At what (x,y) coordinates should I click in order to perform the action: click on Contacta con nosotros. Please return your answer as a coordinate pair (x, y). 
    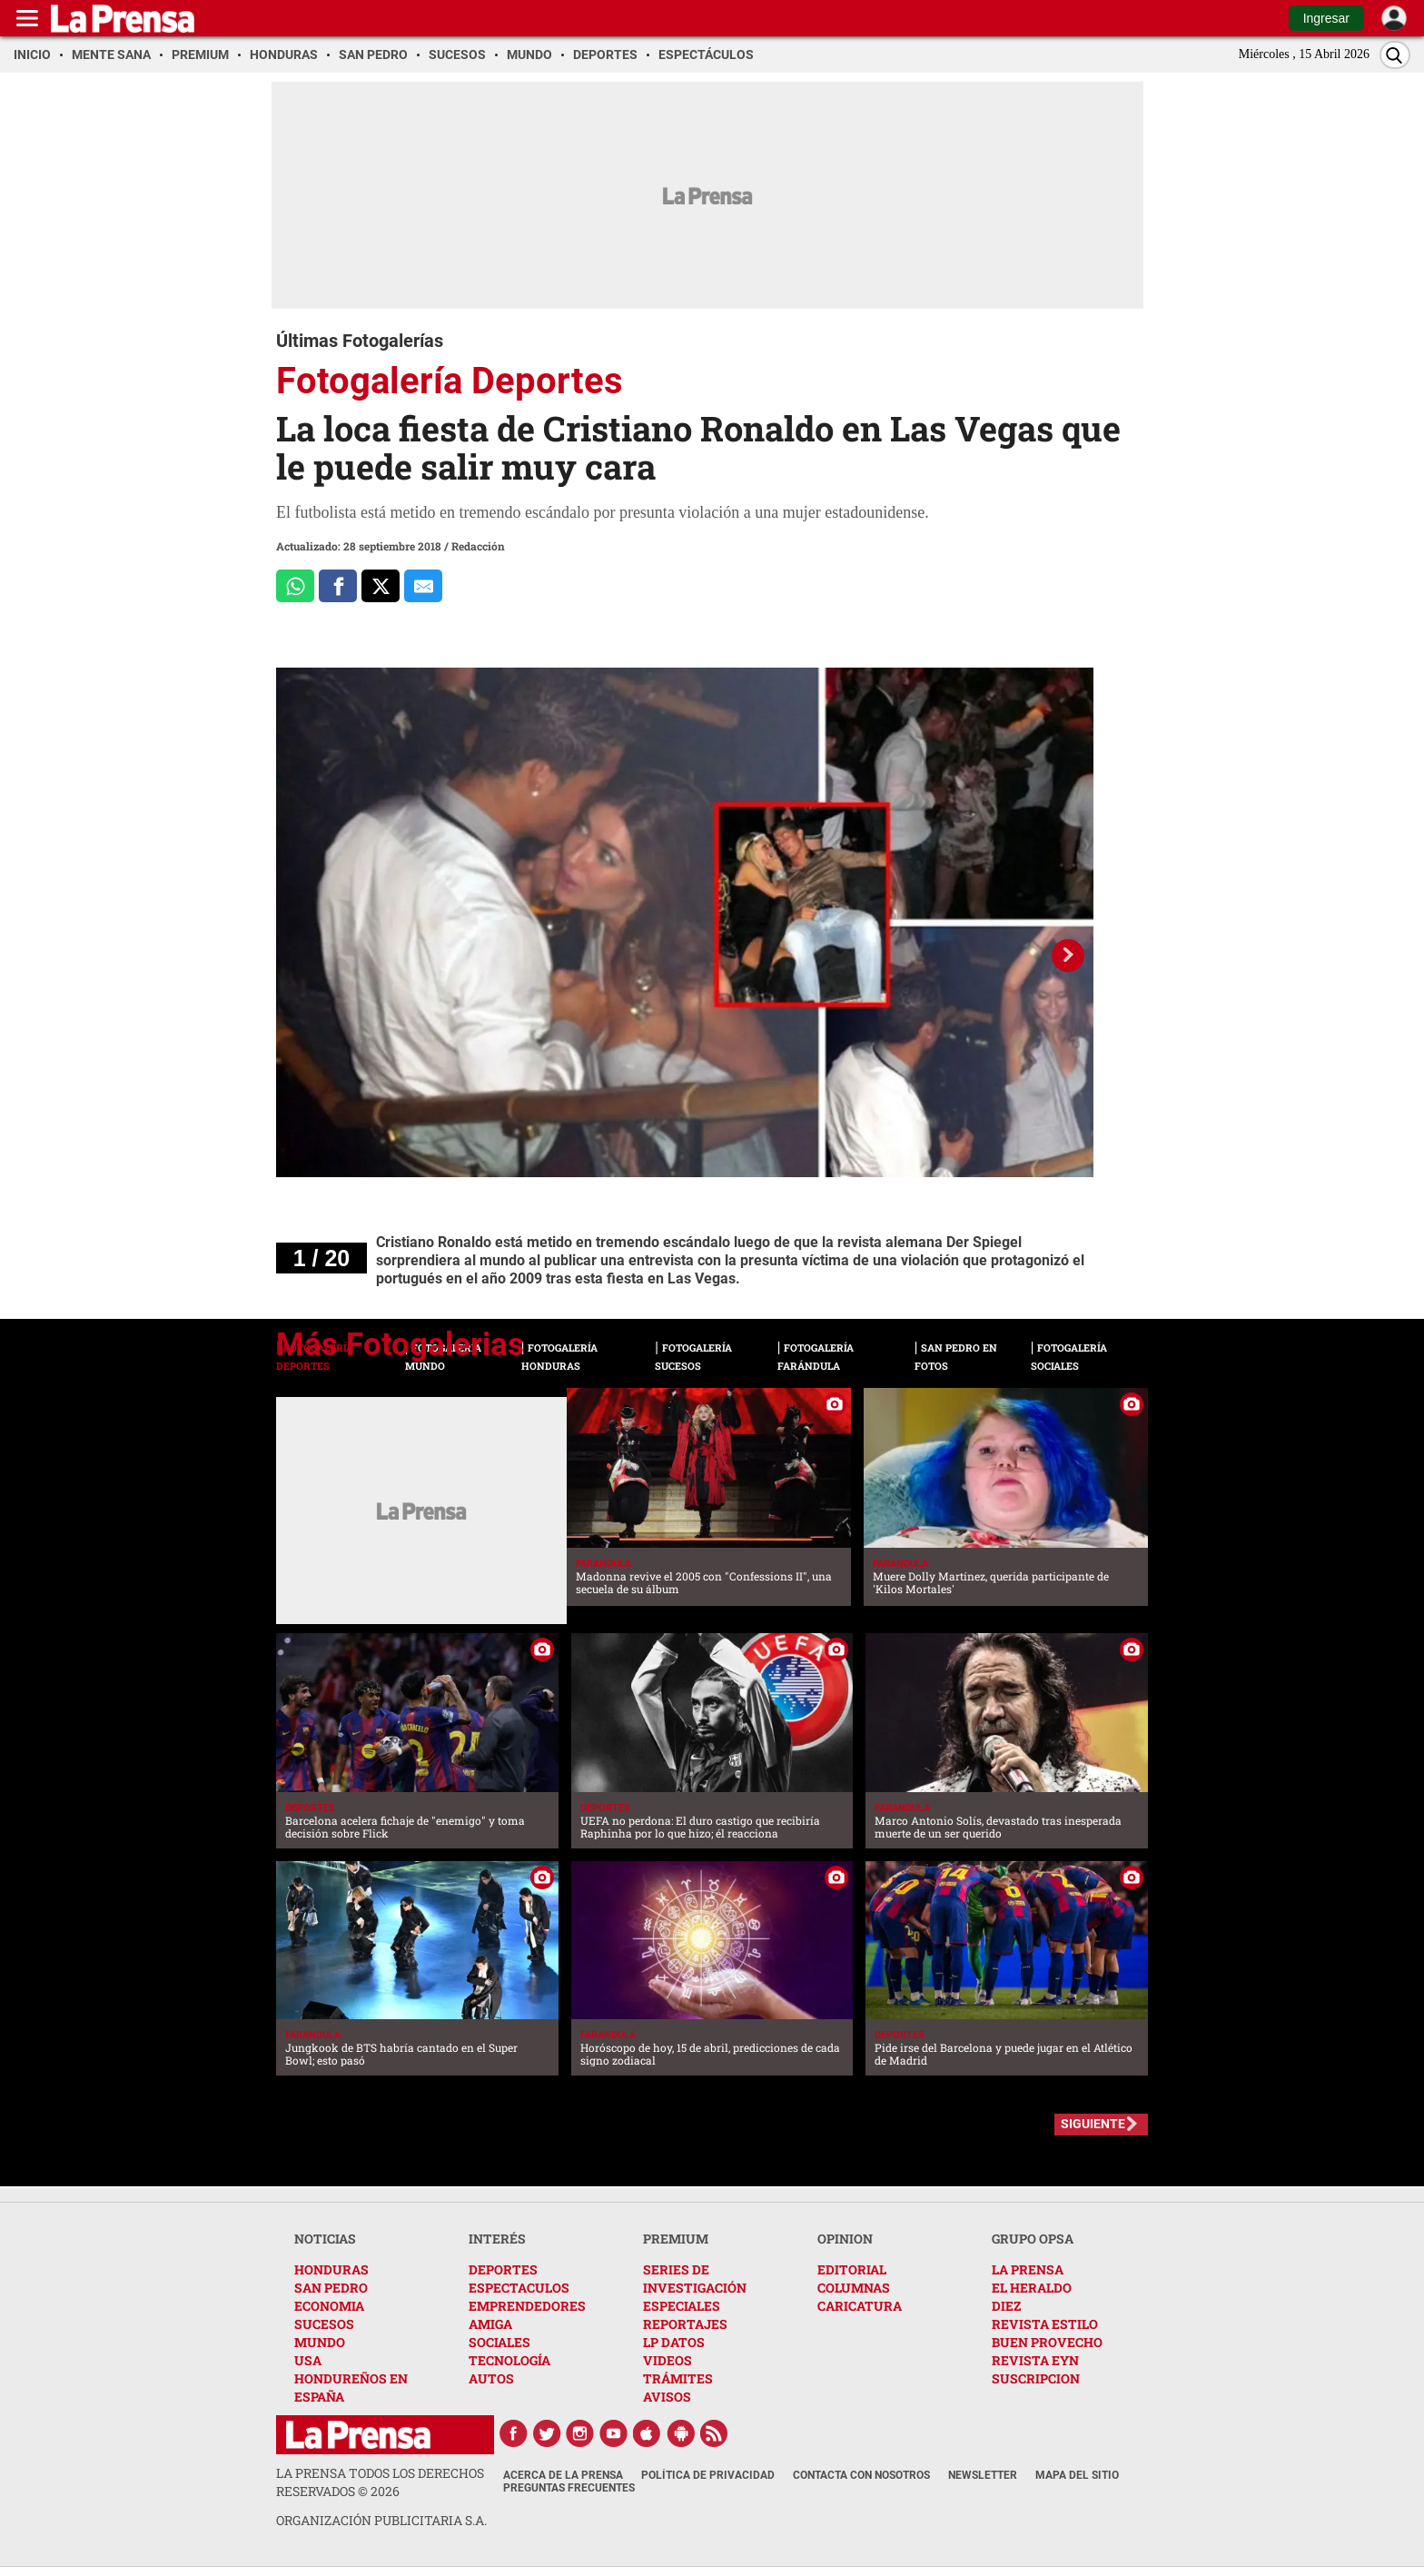
    Looking at the image, I should click on (861, 2475).